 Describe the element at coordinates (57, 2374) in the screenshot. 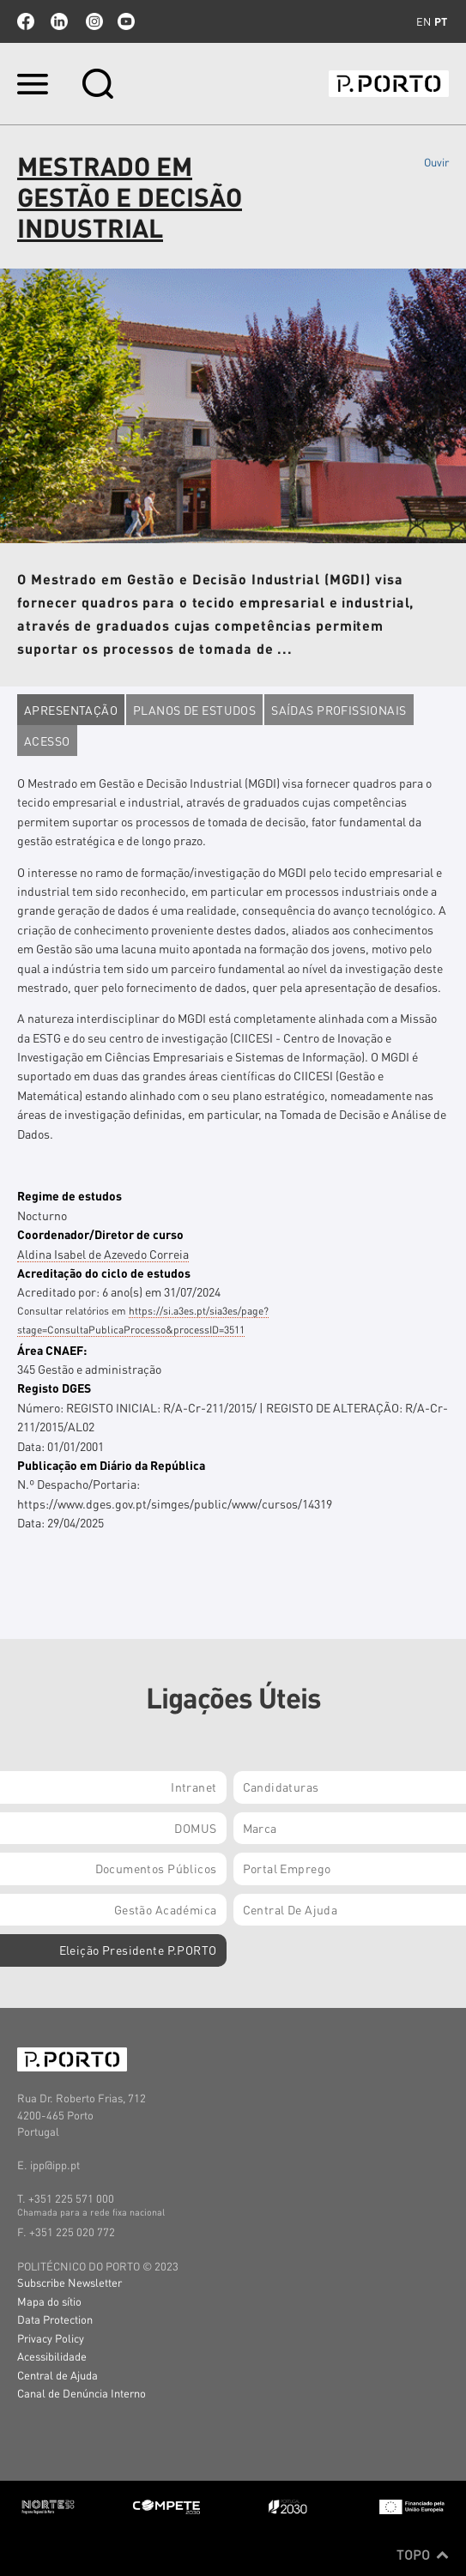

I see `Central de Ajuda` at that location.